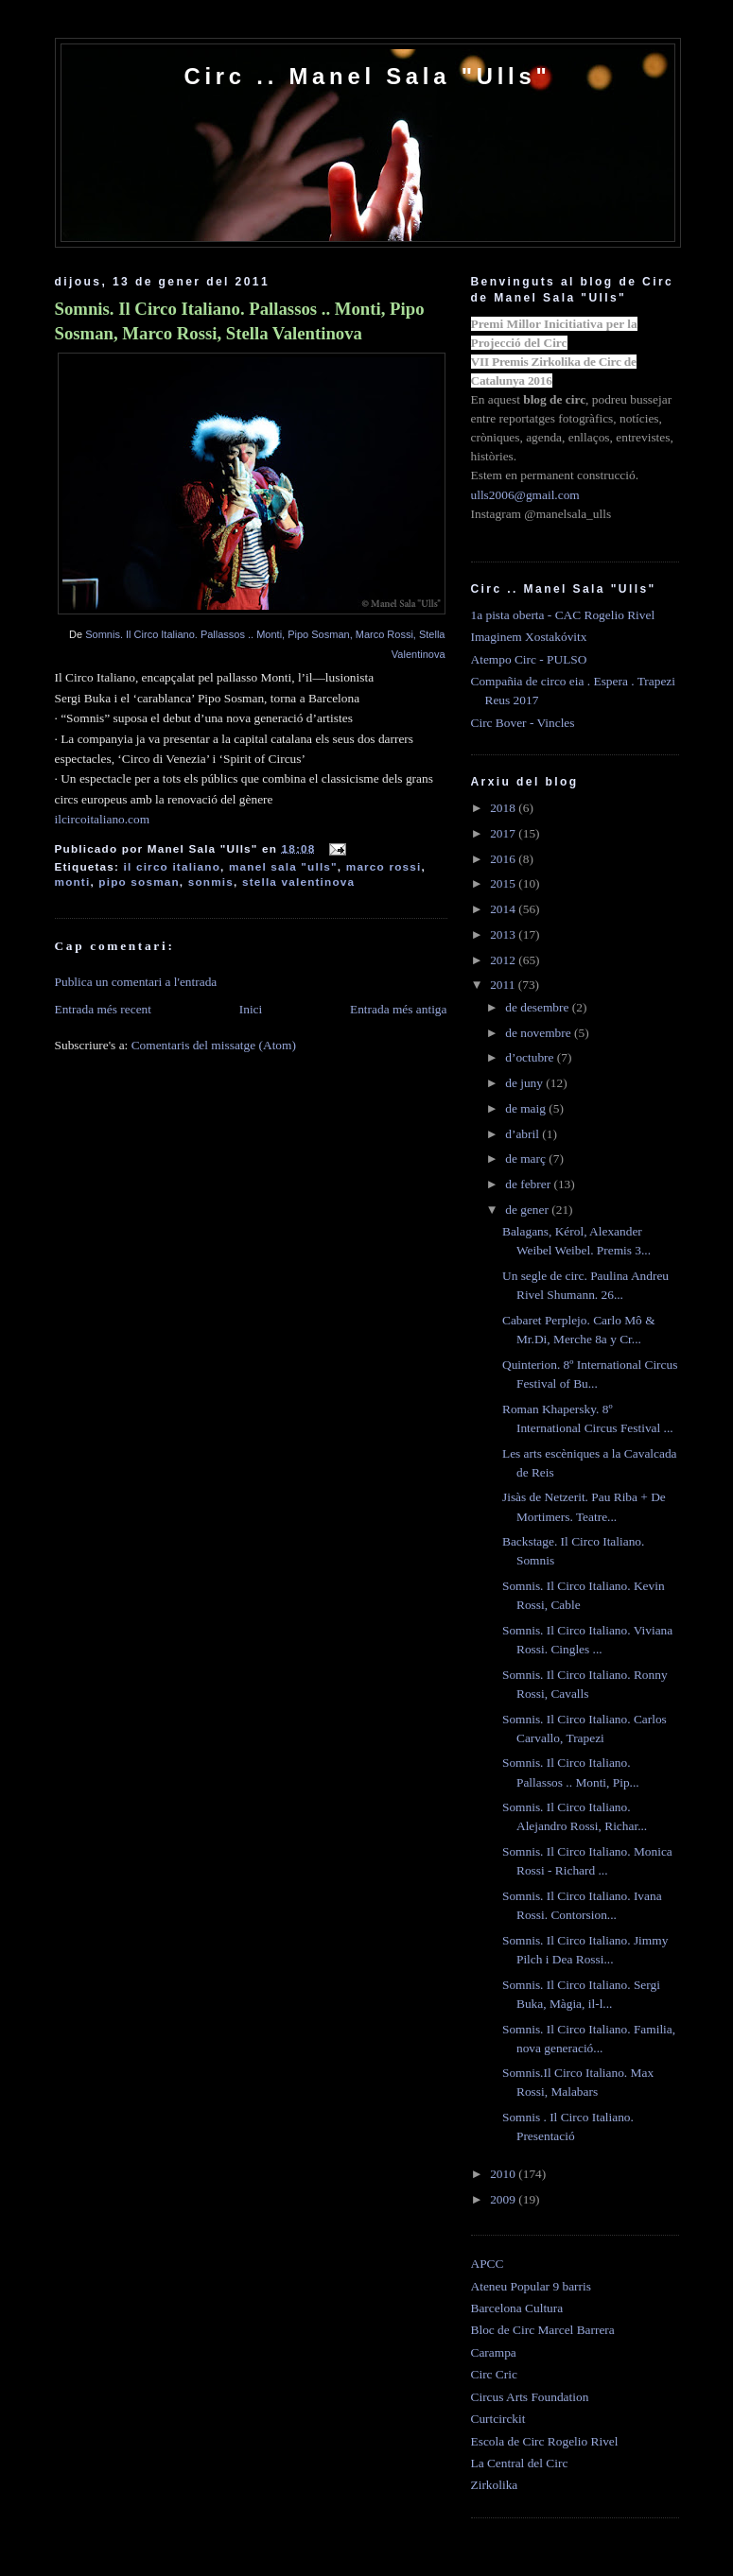 This screenshot has width=733, height=2576. What do you see at coordinates (213, 1045) in the screenshot?
I see `Comentaris del missatge (Atom)` at bounding box center [213, 1045].